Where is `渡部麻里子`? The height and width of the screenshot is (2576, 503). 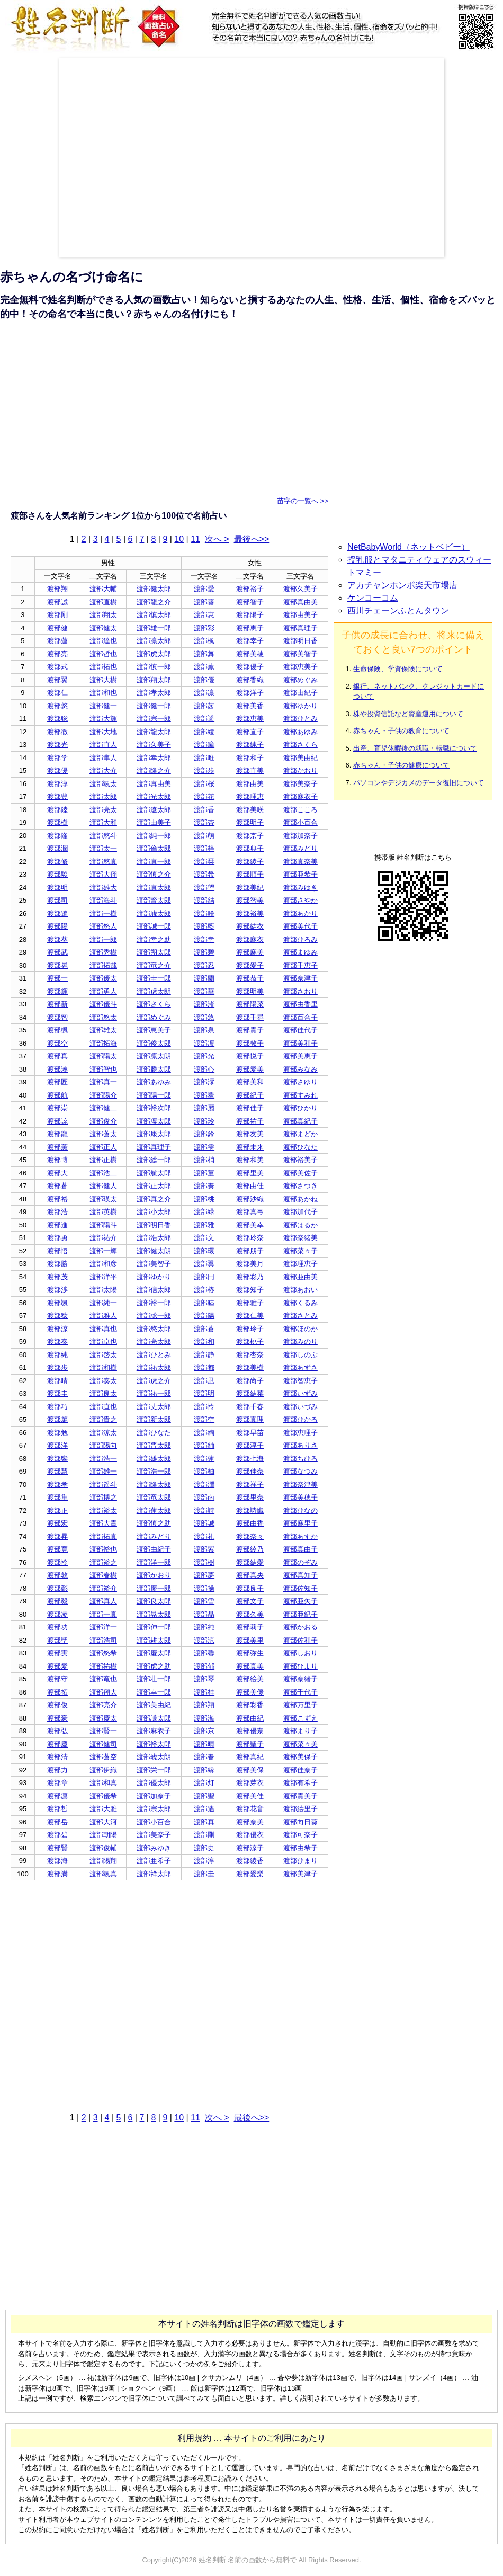 渡部麻里子 is located at coordinates (300, 1523).